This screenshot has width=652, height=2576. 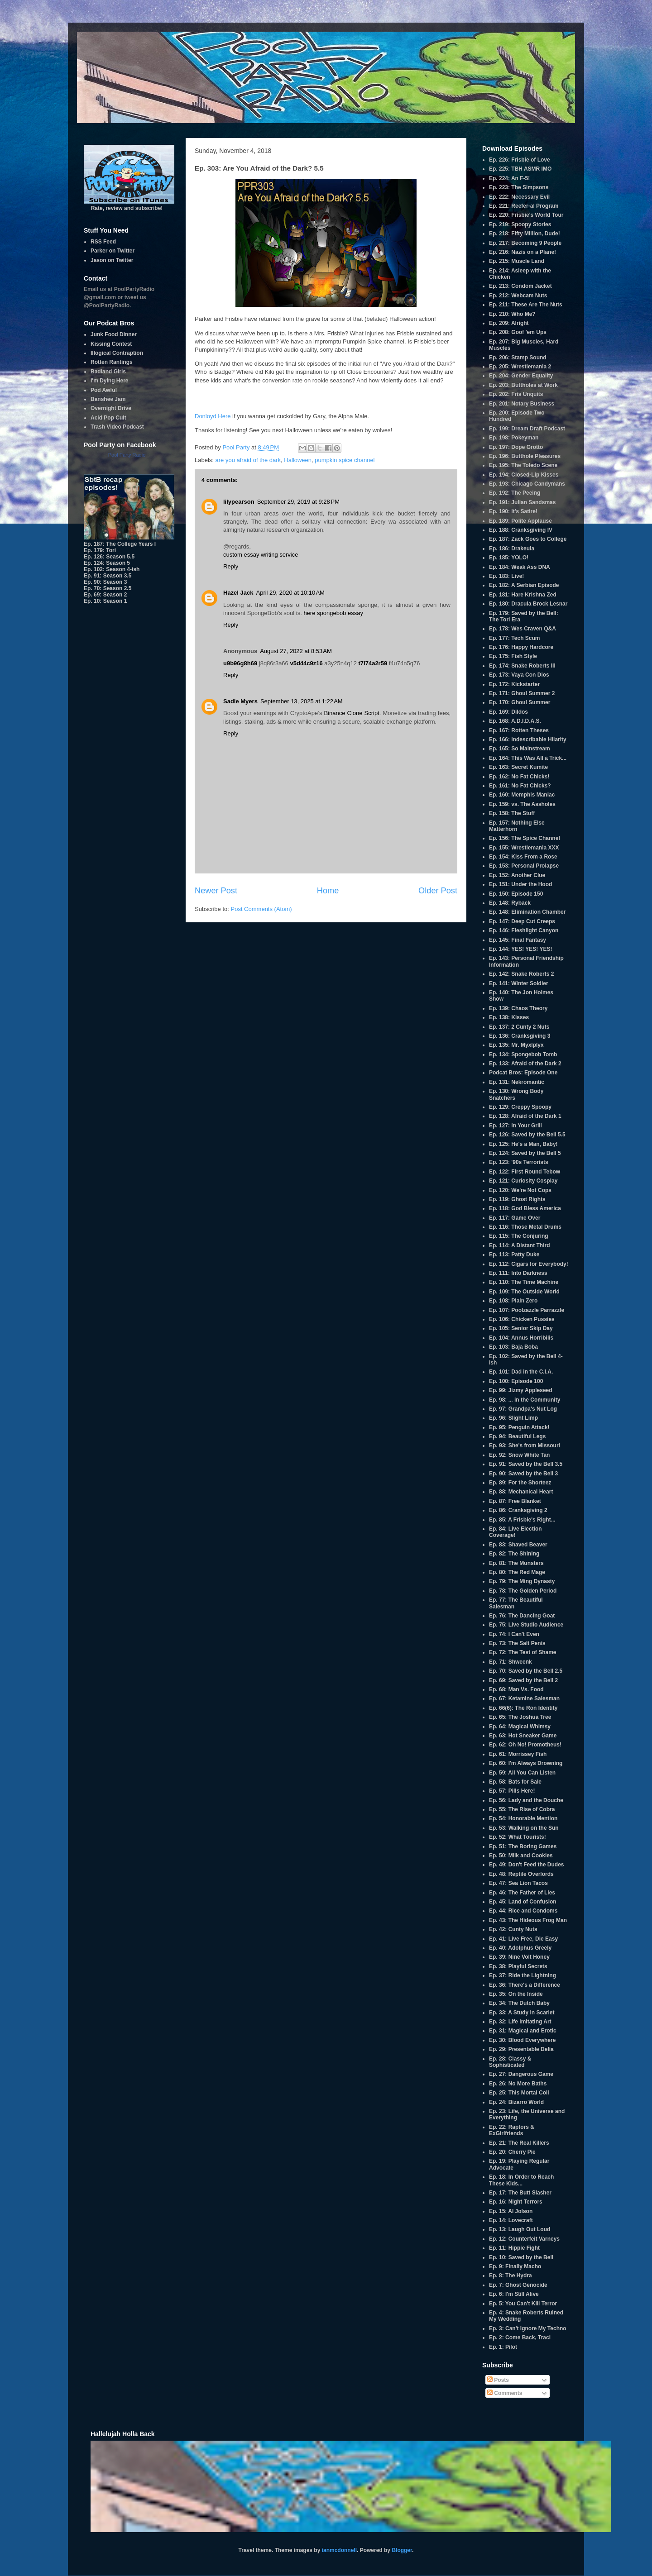 What do you see at coordinates (525, 456) in the screenshot?
I see `Ep. 196: Butthole Pleasures` at bounding box center [525, 456].